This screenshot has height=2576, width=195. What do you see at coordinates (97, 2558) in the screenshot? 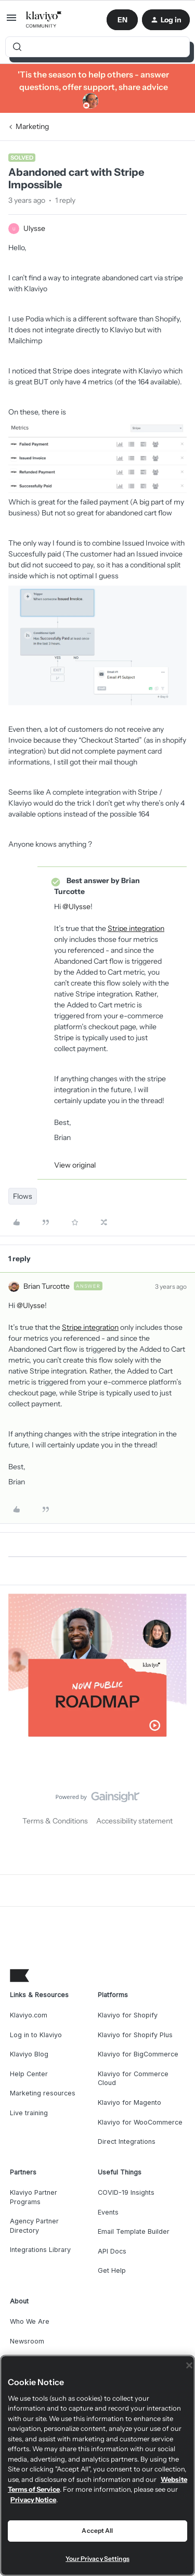
I see `Your Privacy Settings` at bounding box center [97, 2558].